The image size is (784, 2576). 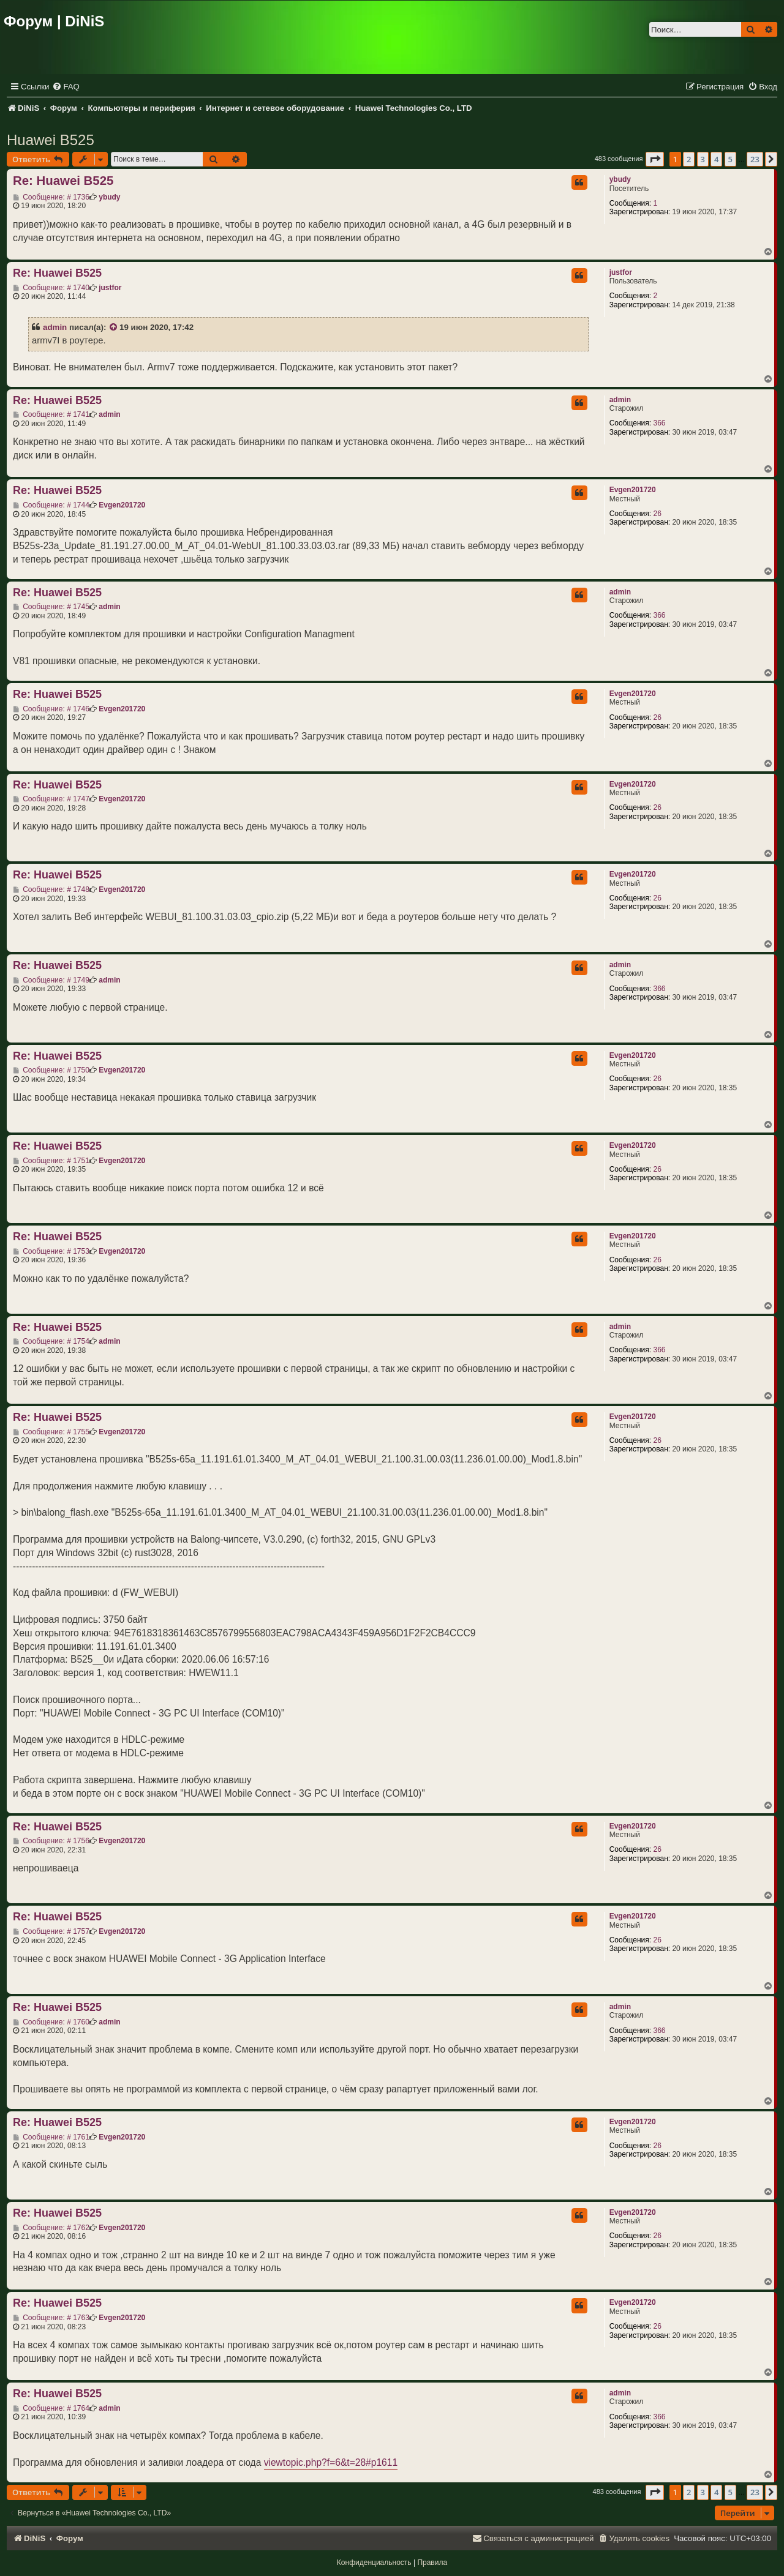 What do you see at coordinates (51, 1432) in the screenshot?
I see `Сообщение: # 1755` at bounding box center [51, 1432].